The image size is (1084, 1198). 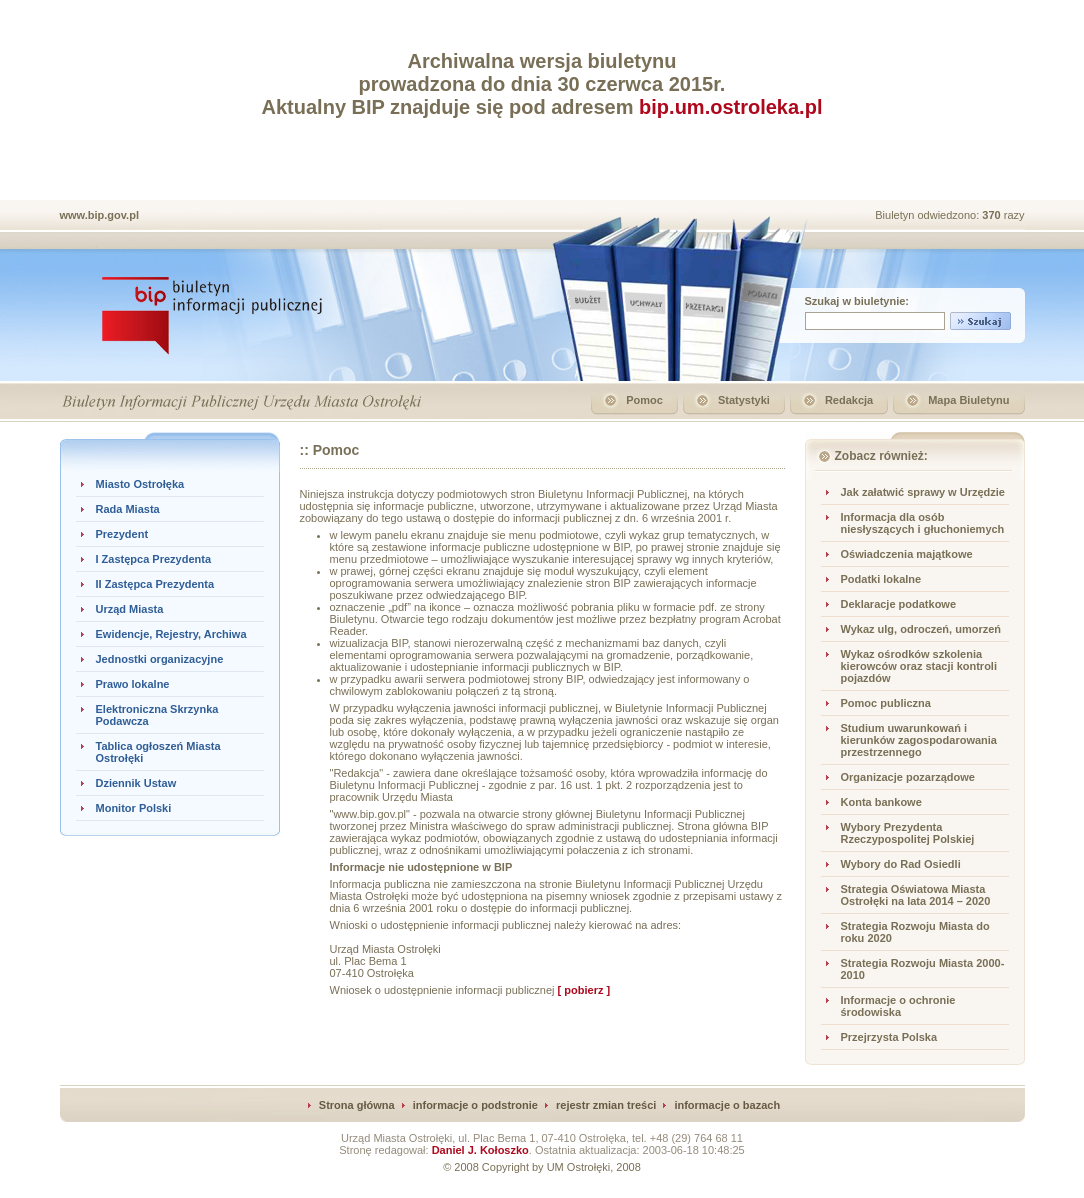 What do you see at coordinates (130, 609) in the screenshot?
I see `Urząd Miasta` at bounding box center [130, 609].